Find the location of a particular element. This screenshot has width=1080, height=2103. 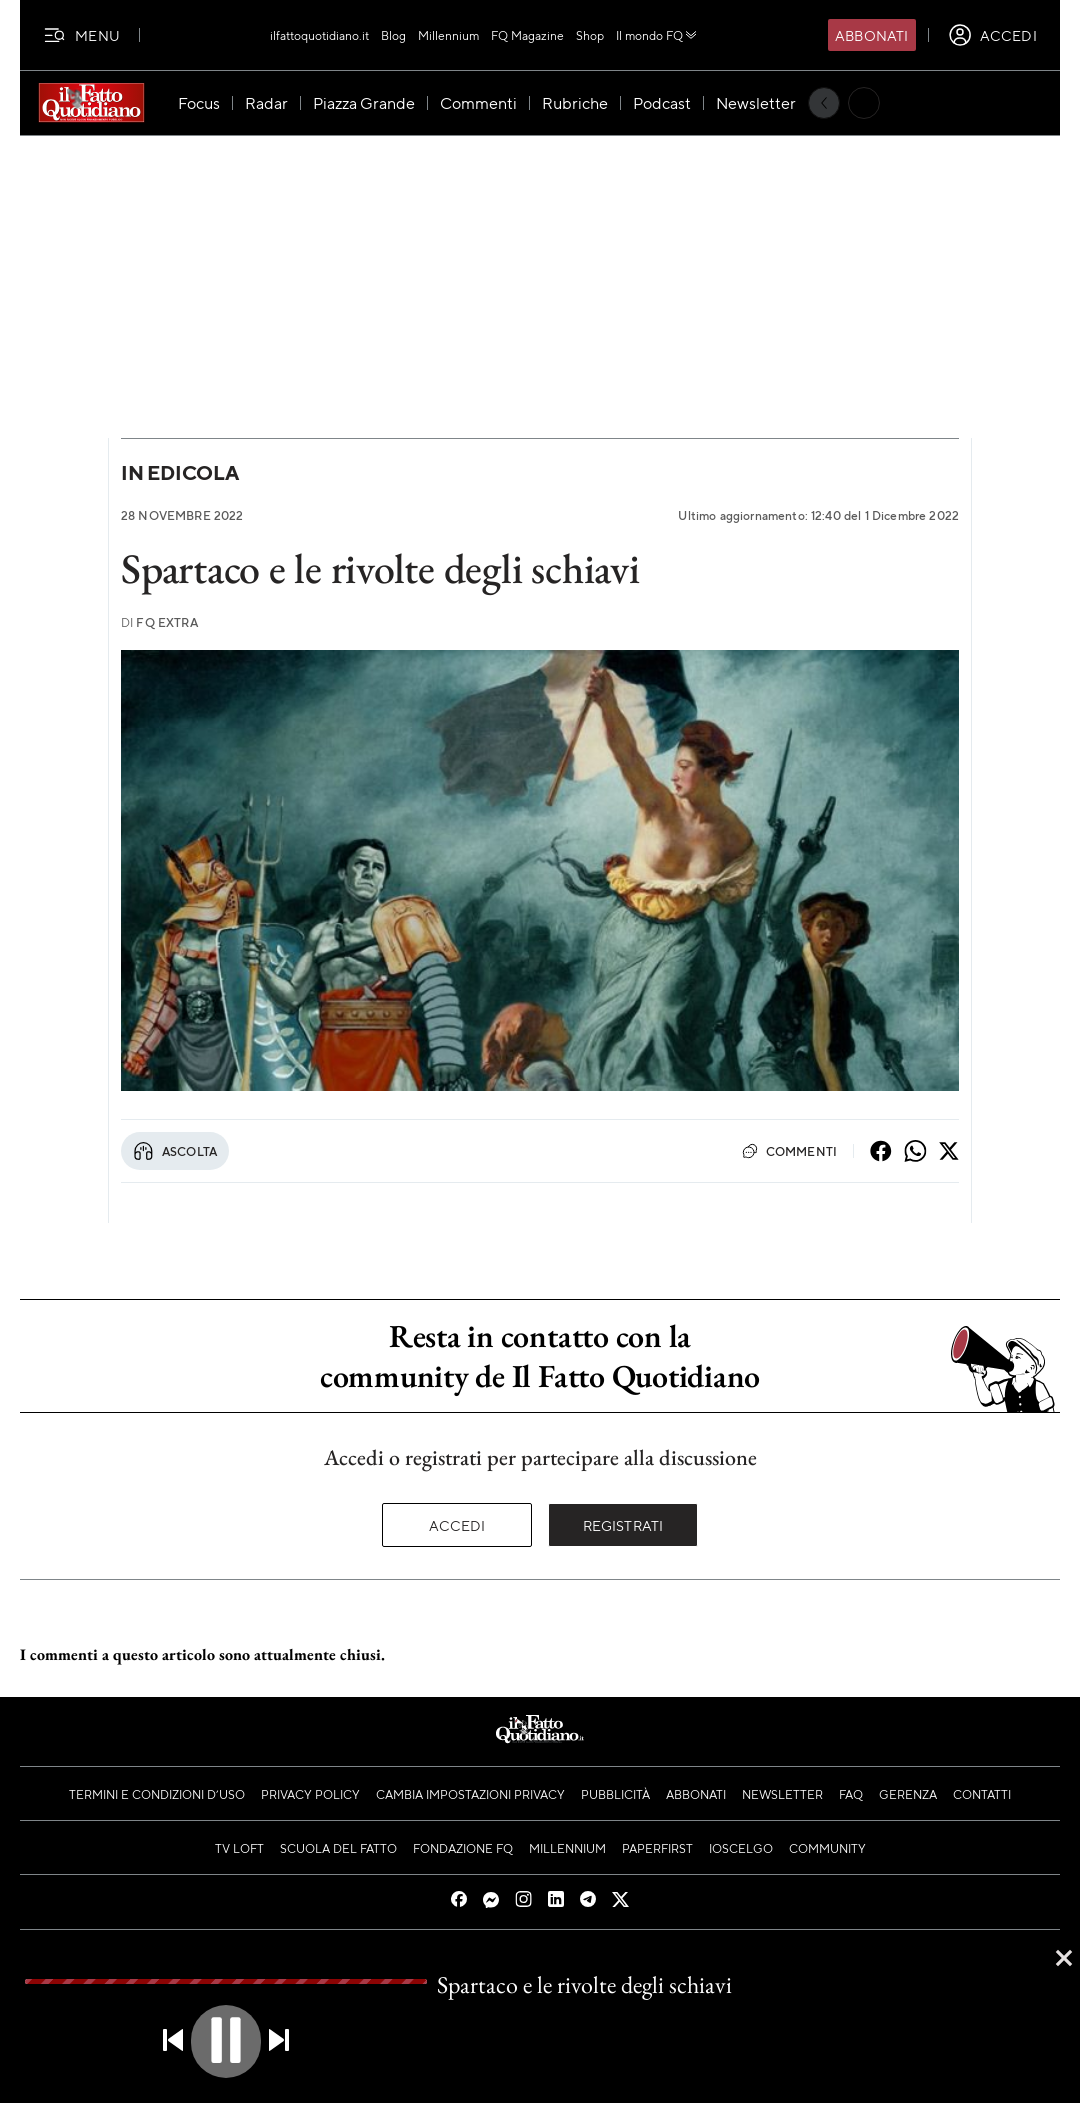

Cambia impostazioni privacy is located at coordinates (470, 1794).